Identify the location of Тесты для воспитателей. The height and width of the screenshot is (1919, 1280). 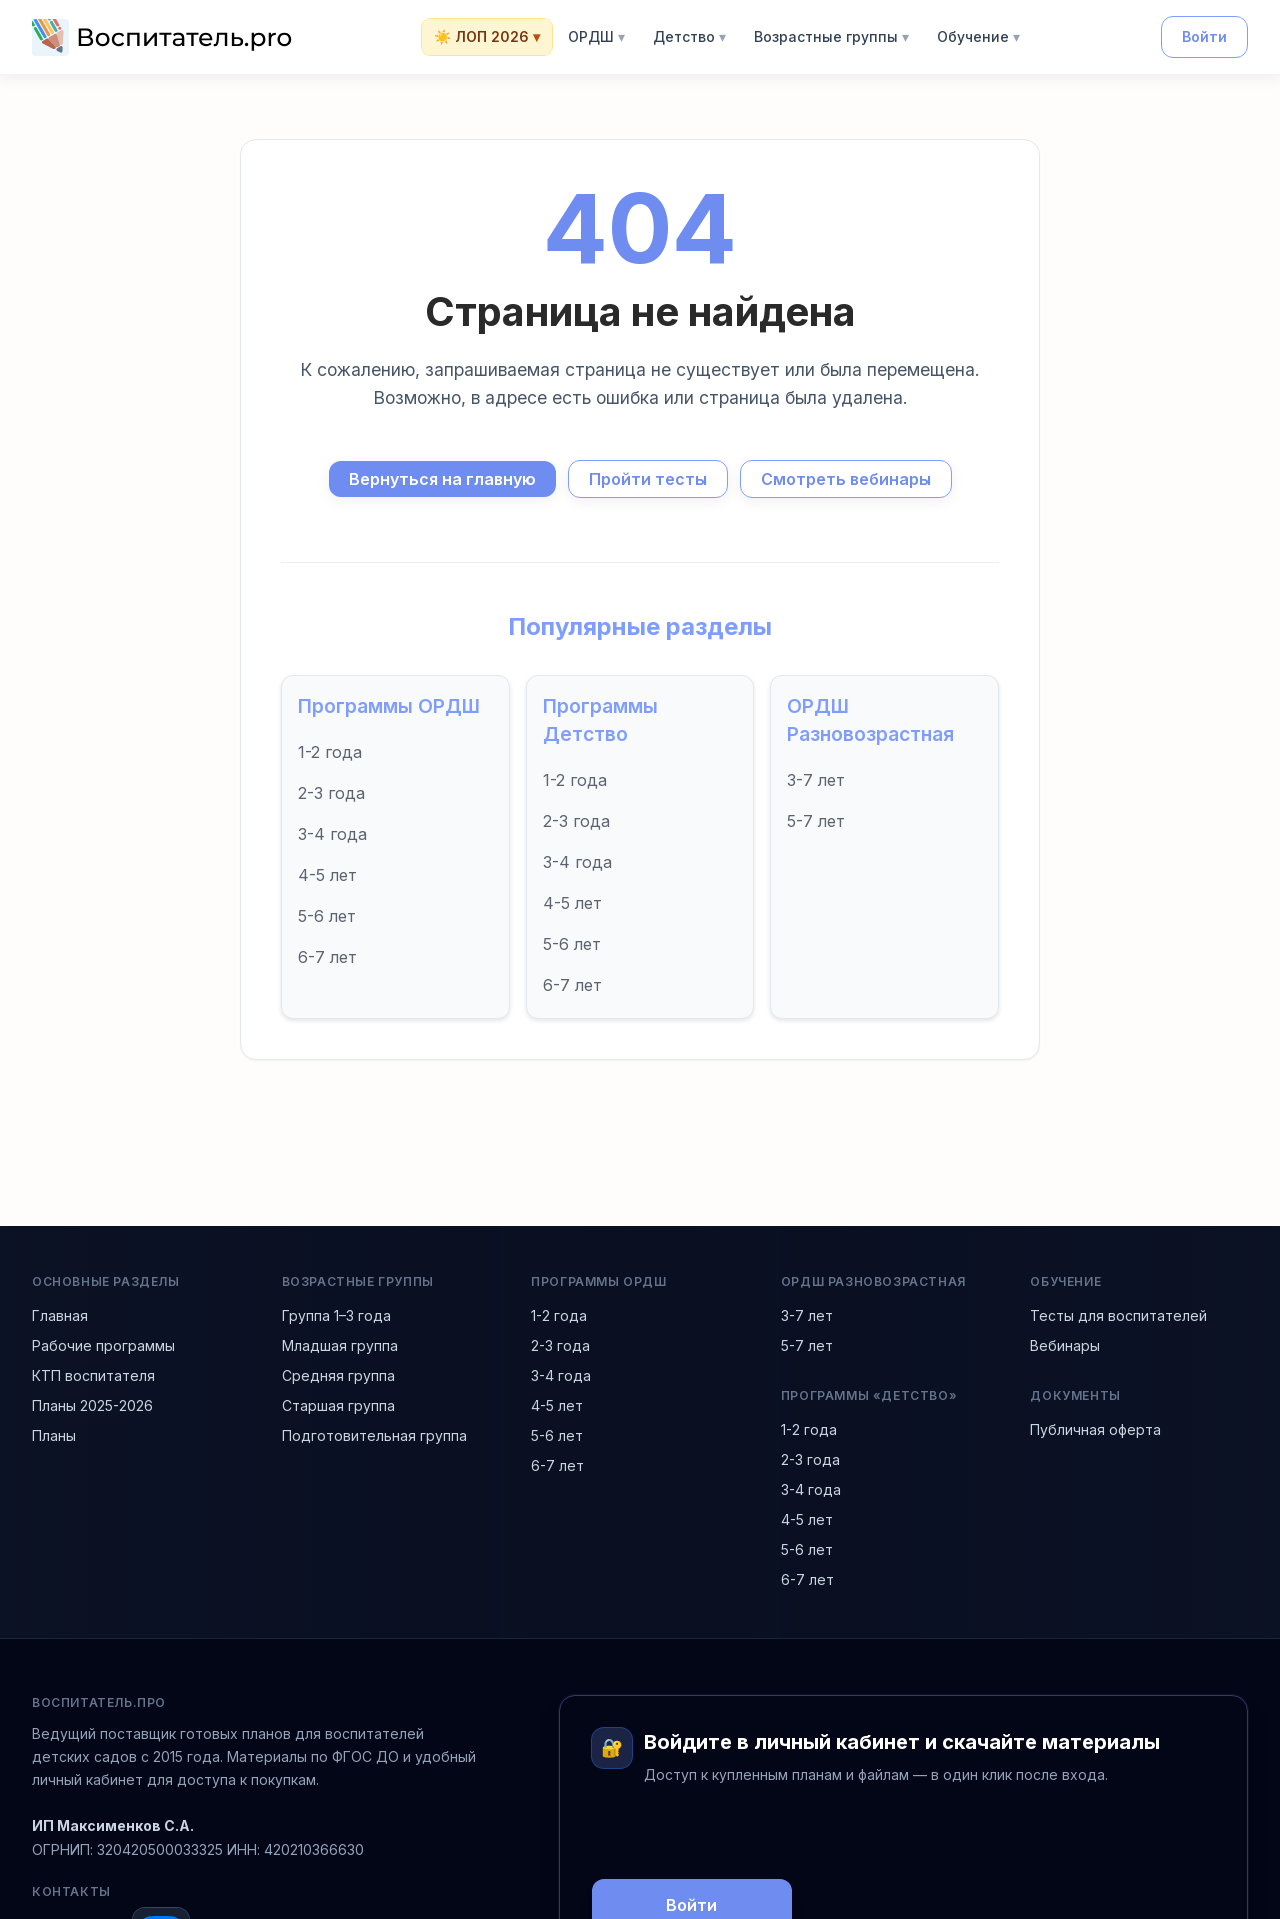
(1118, 1315).